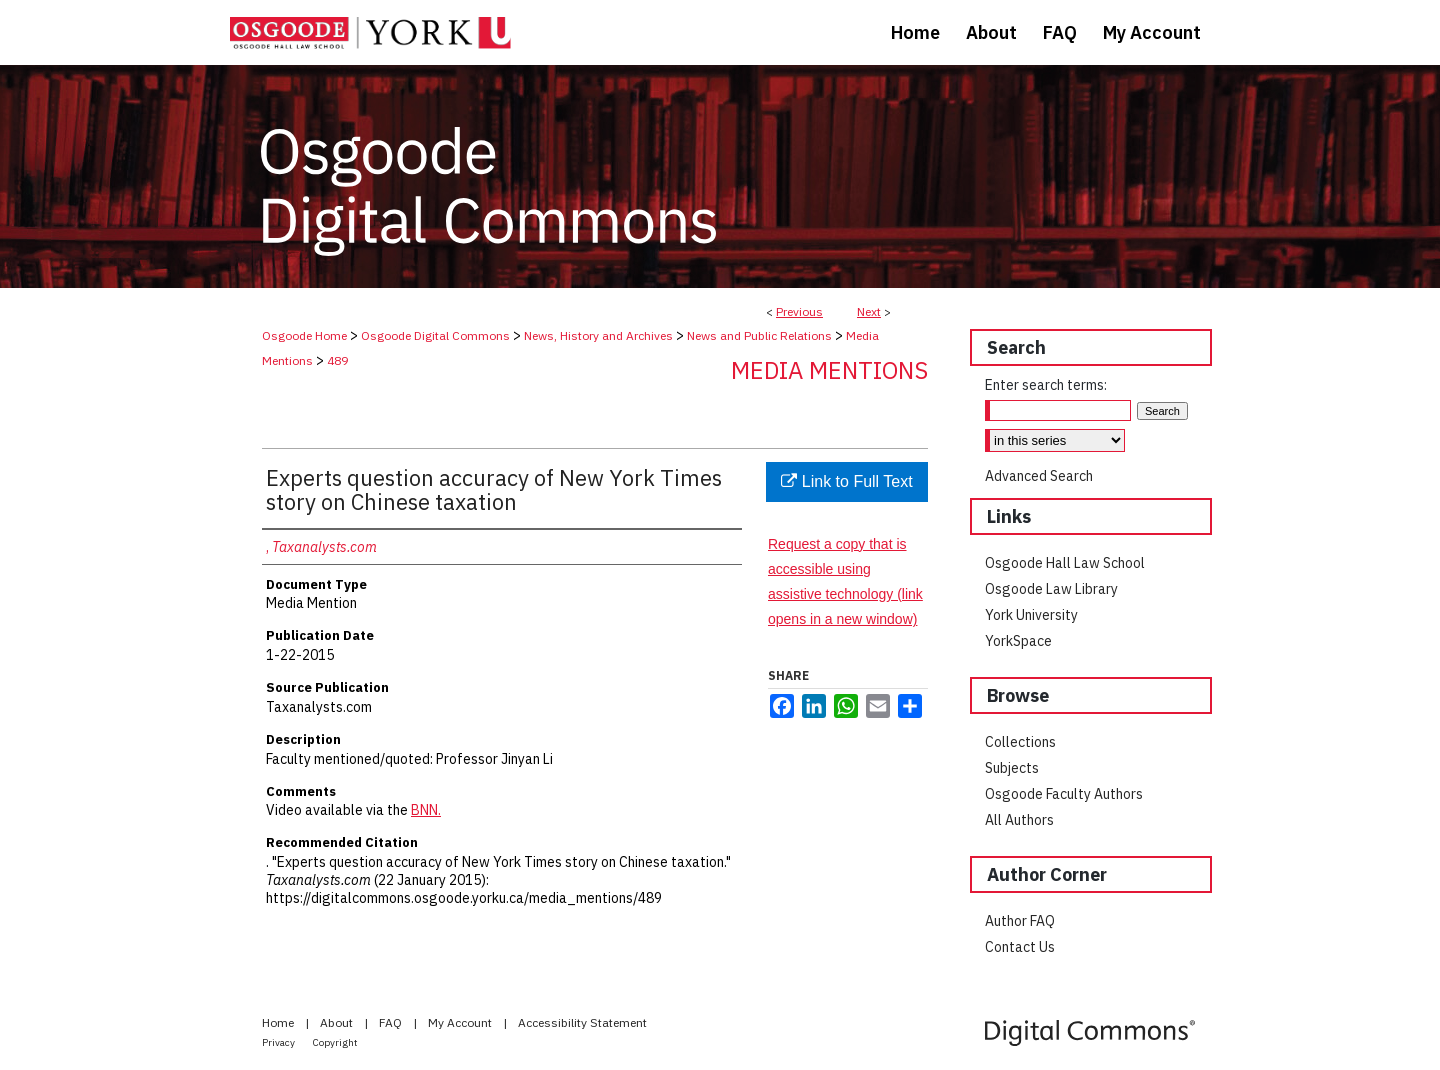 The height and width of the screenshot is (1070, 1440). I want to click on About, so click(338, 1022).